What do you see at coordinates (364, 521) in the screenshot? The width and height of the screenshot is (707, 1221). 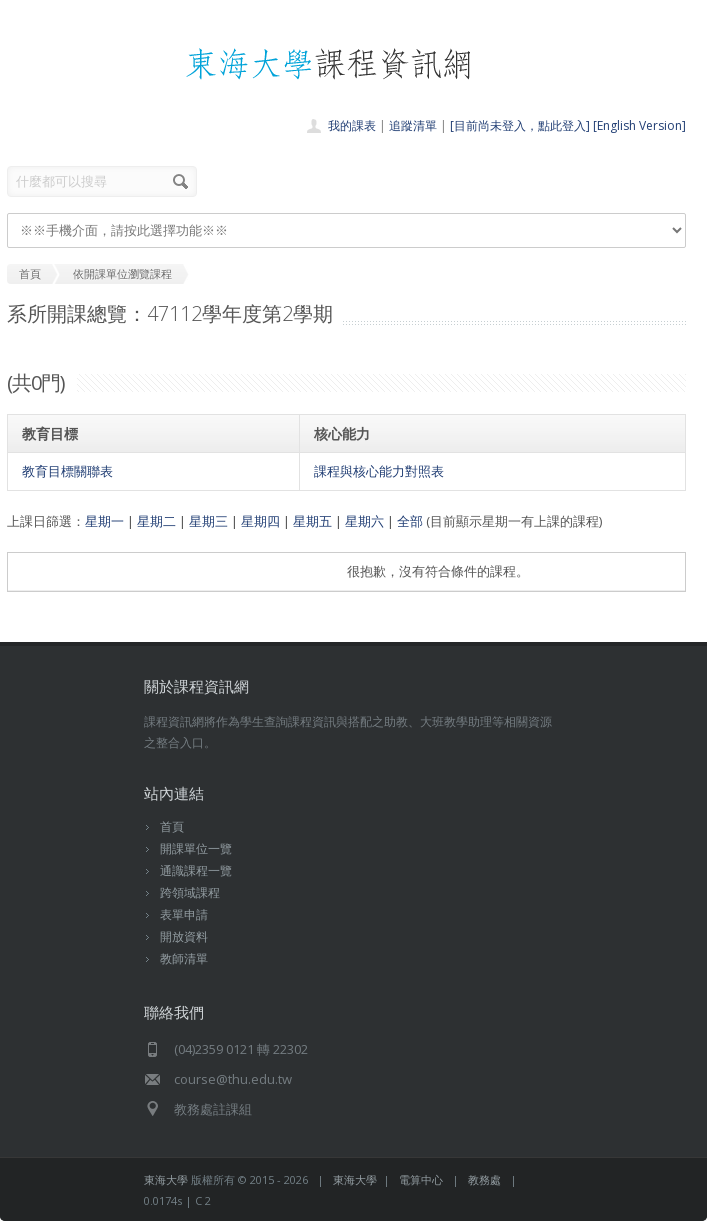 I see `星期六` at bounding box center [364, 521].